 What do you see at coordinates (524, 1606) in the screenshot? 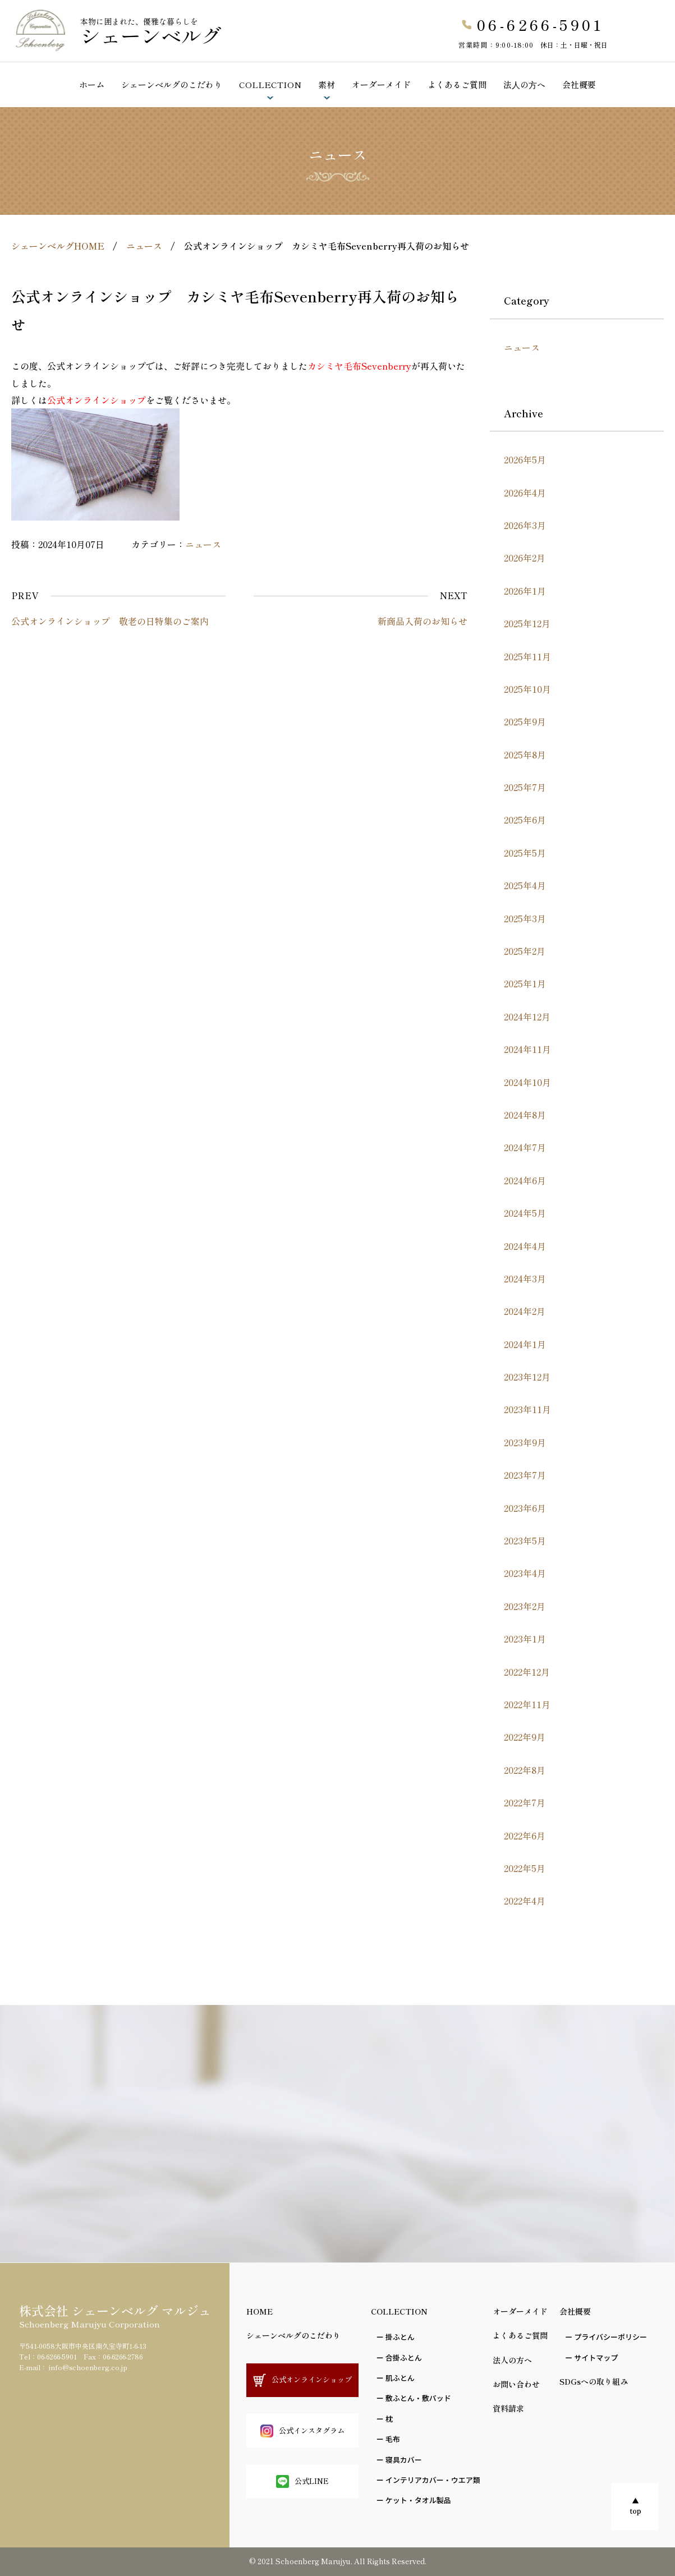
I see `2023年2月` at bounding box center [524, 1606].